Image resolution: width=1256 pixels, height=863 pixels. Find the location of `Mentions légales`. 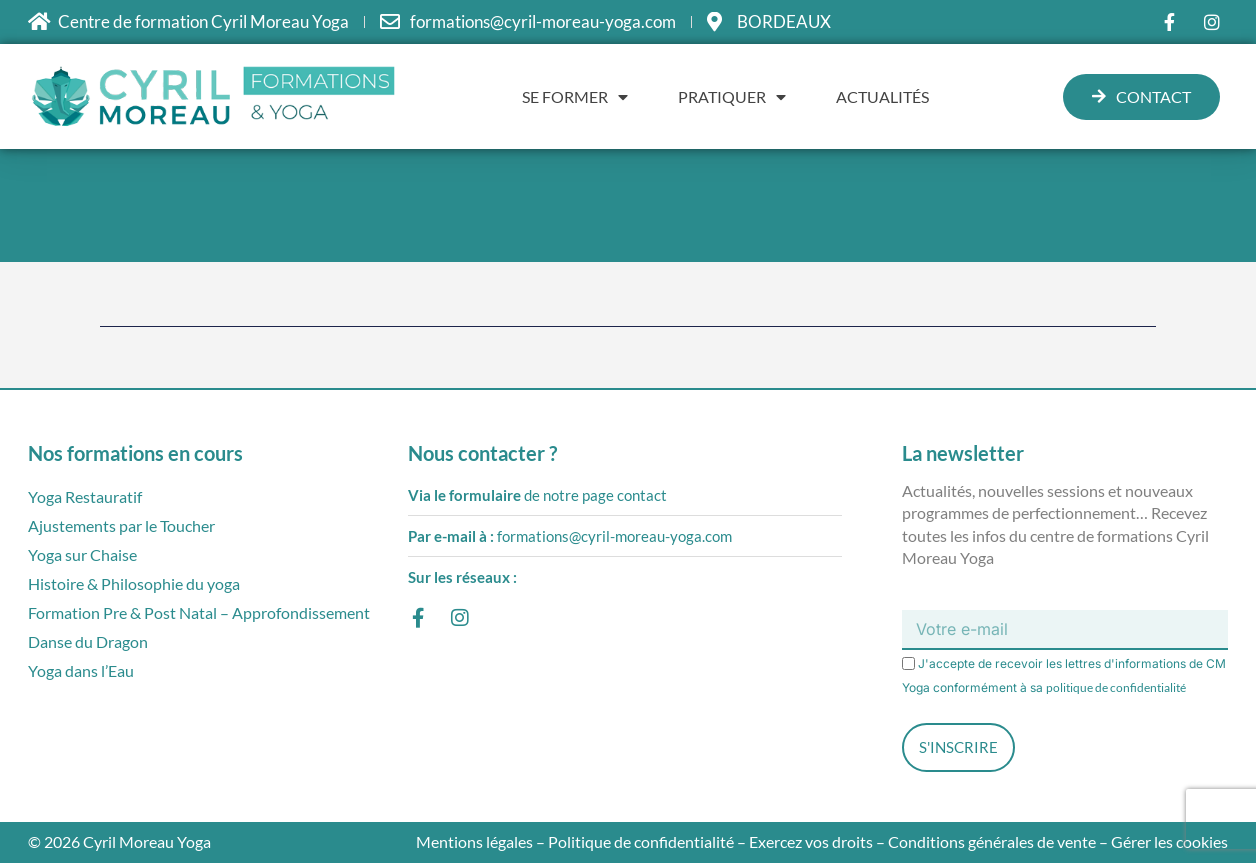

Mentions légales is located at coordinates (474, 841).